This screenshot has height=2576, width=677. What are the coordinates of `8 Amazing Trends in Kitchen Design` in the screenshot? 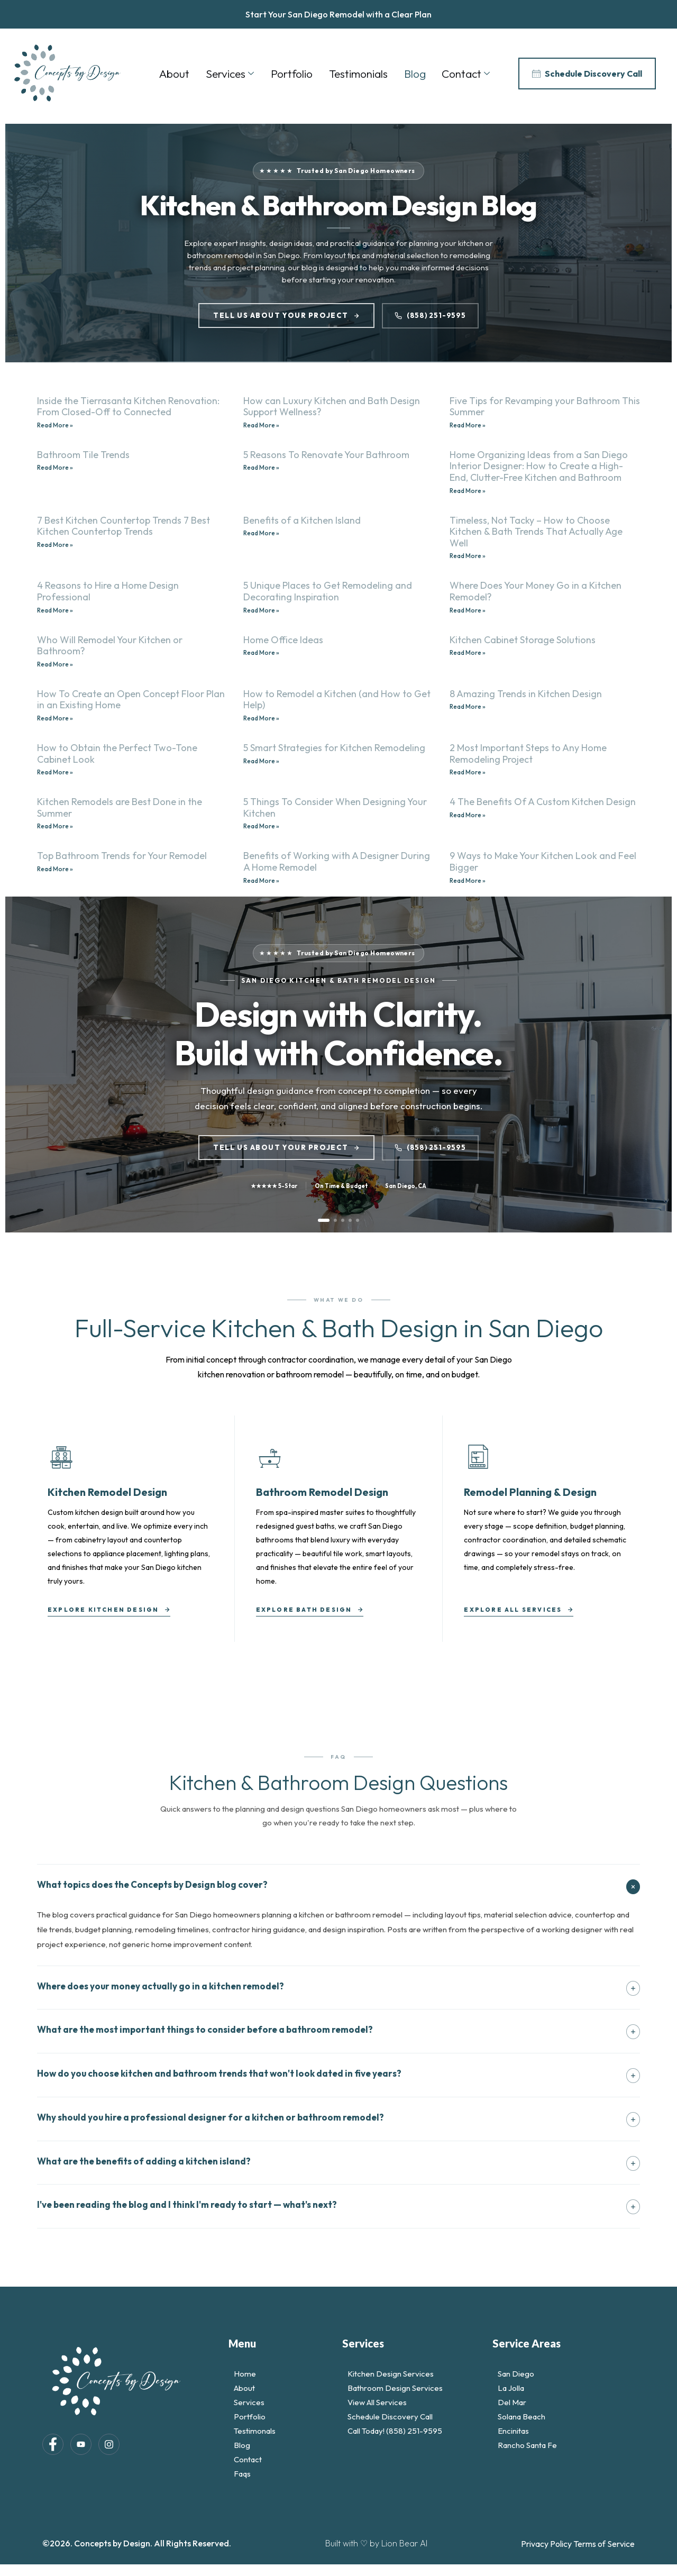 It's located at (526, 694).